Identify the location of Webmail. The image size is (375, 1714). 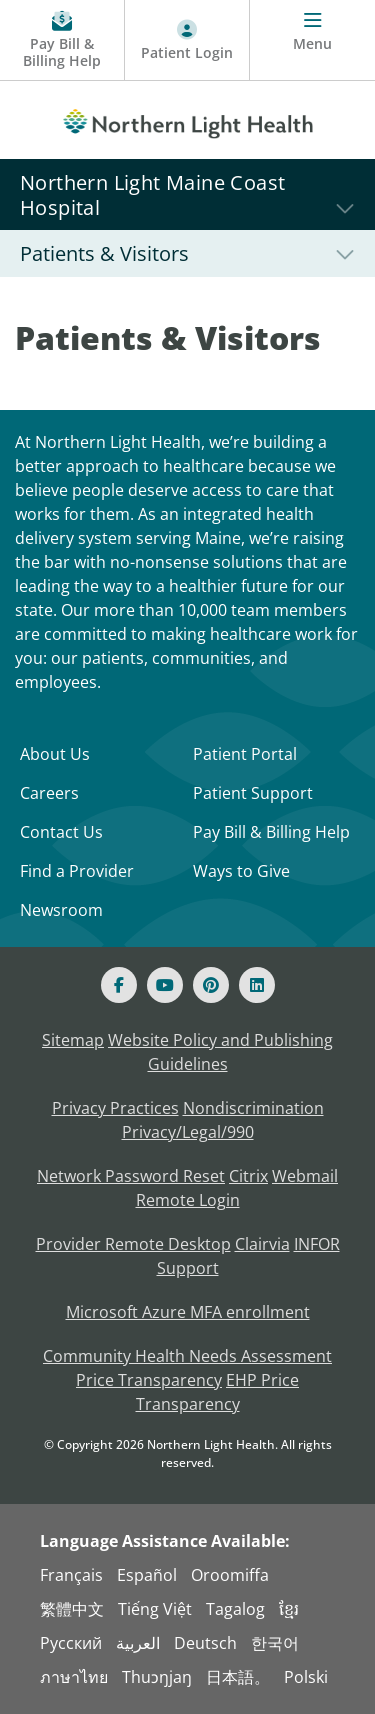
(305, 1176).